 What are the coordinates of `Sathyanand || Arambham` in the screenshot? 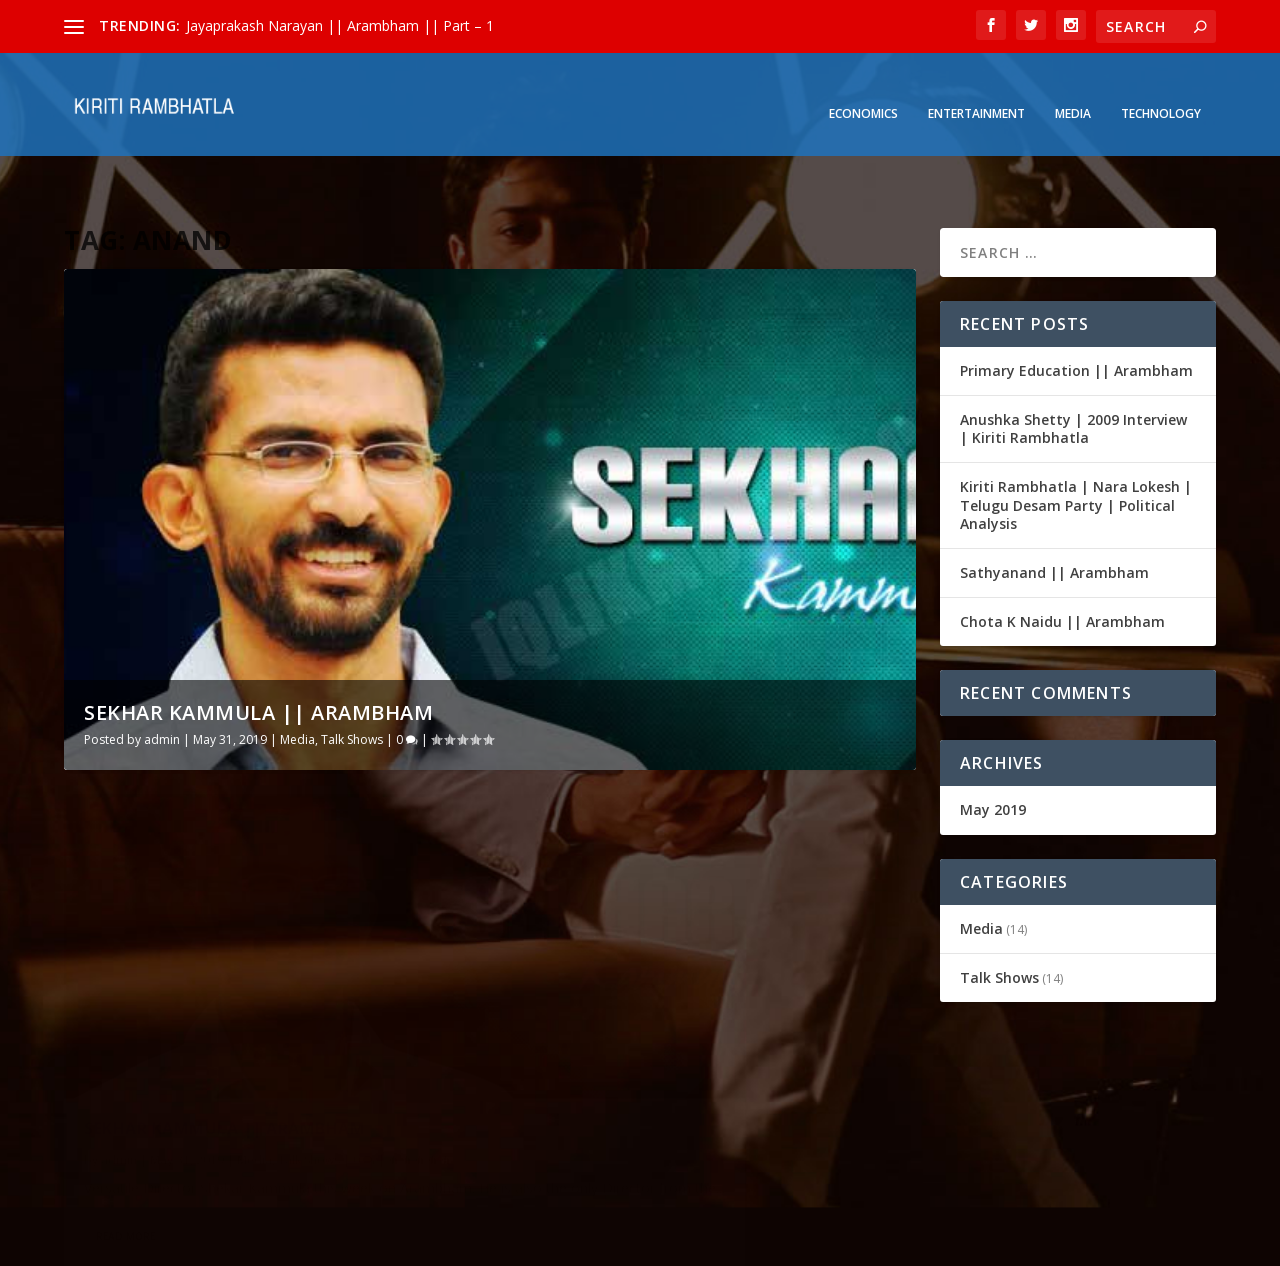 It's located at (1054, 517).